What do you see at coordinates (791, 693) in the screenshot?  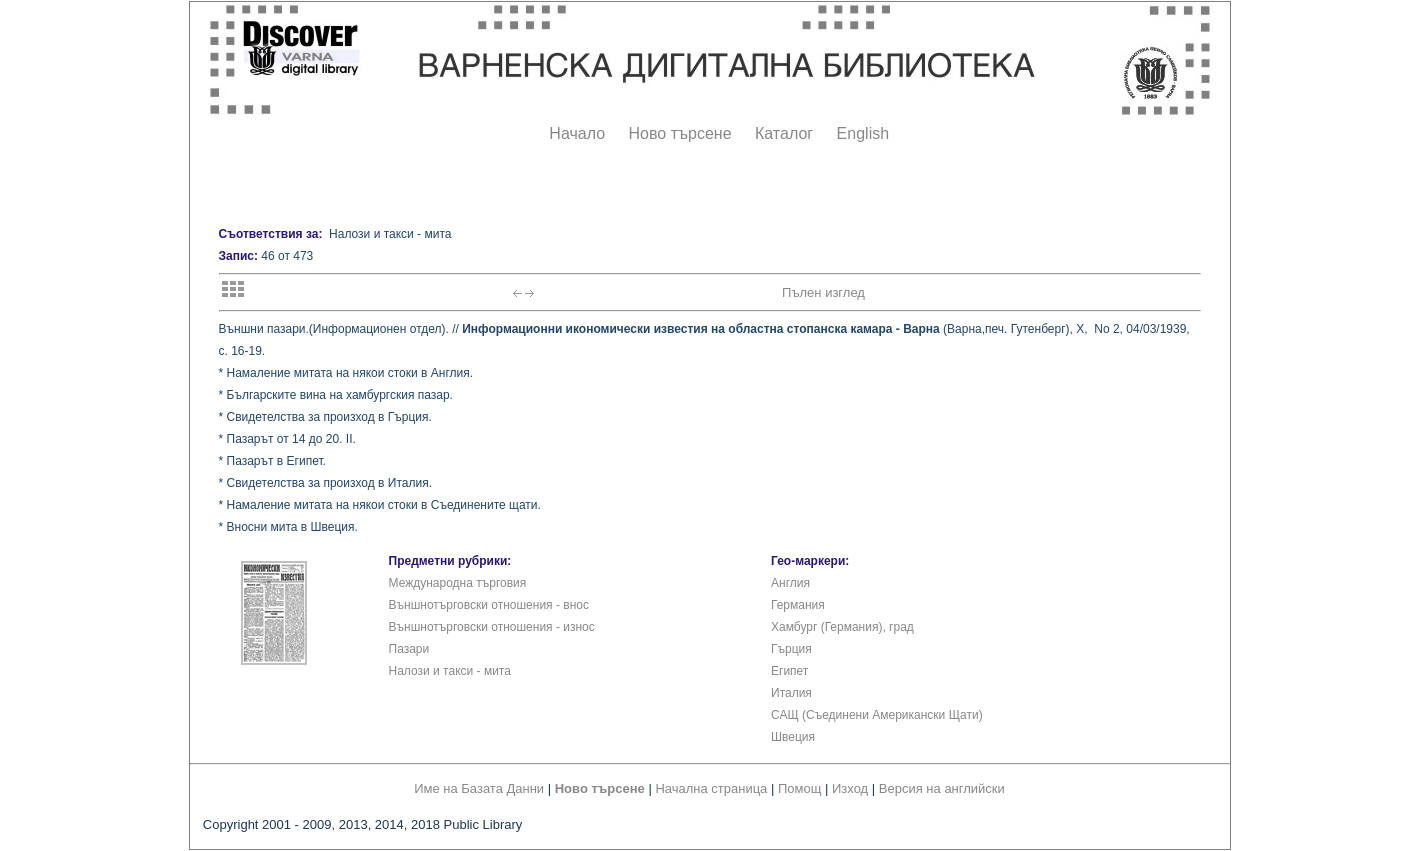 I see `Италия` at bounding box center [791, 693].